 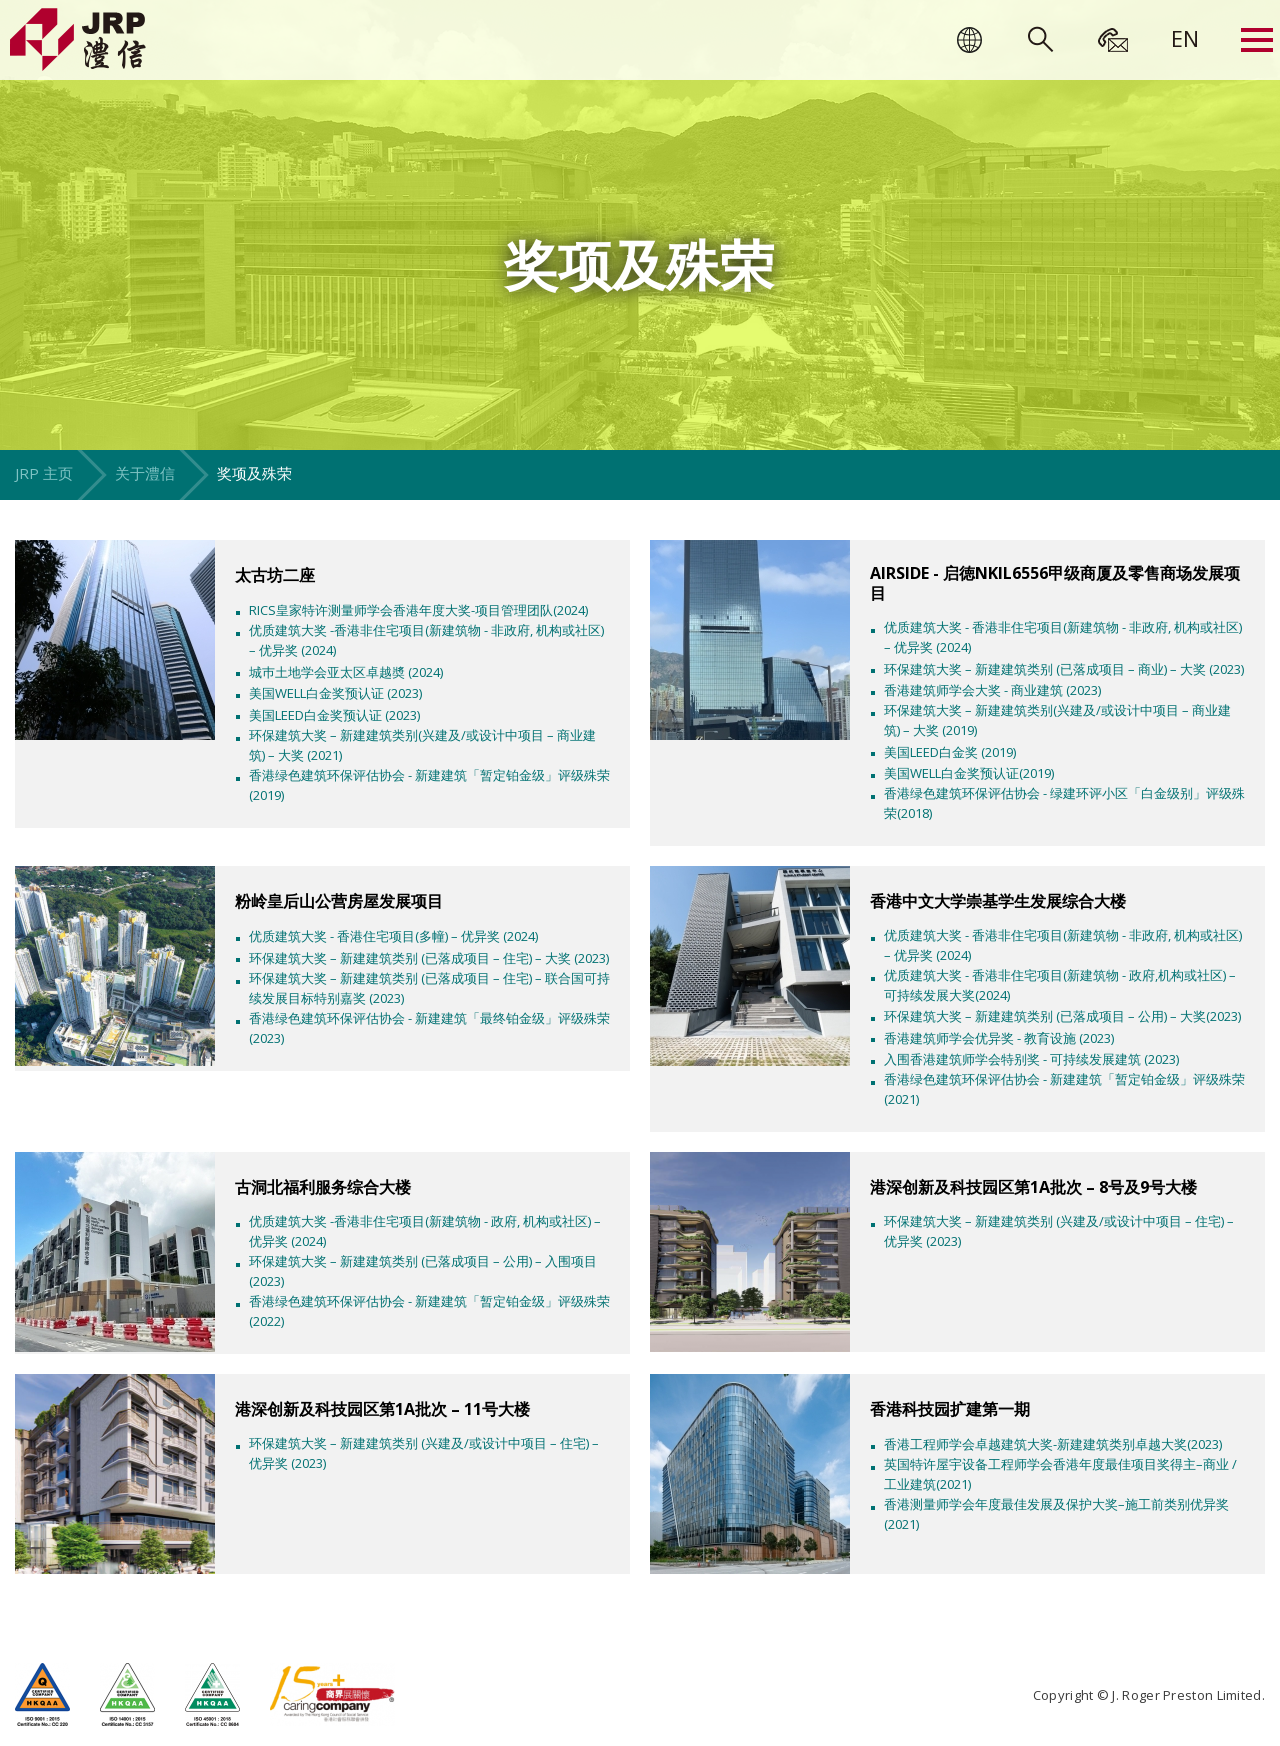 What do you see at coordinates (423, 1271) in the screenshot?
I see `环保建筑大奖 – 新建建筑类别 (已落成项目 – 公用) – 入围项目 (2023)` at bounding box center [423, 1271].